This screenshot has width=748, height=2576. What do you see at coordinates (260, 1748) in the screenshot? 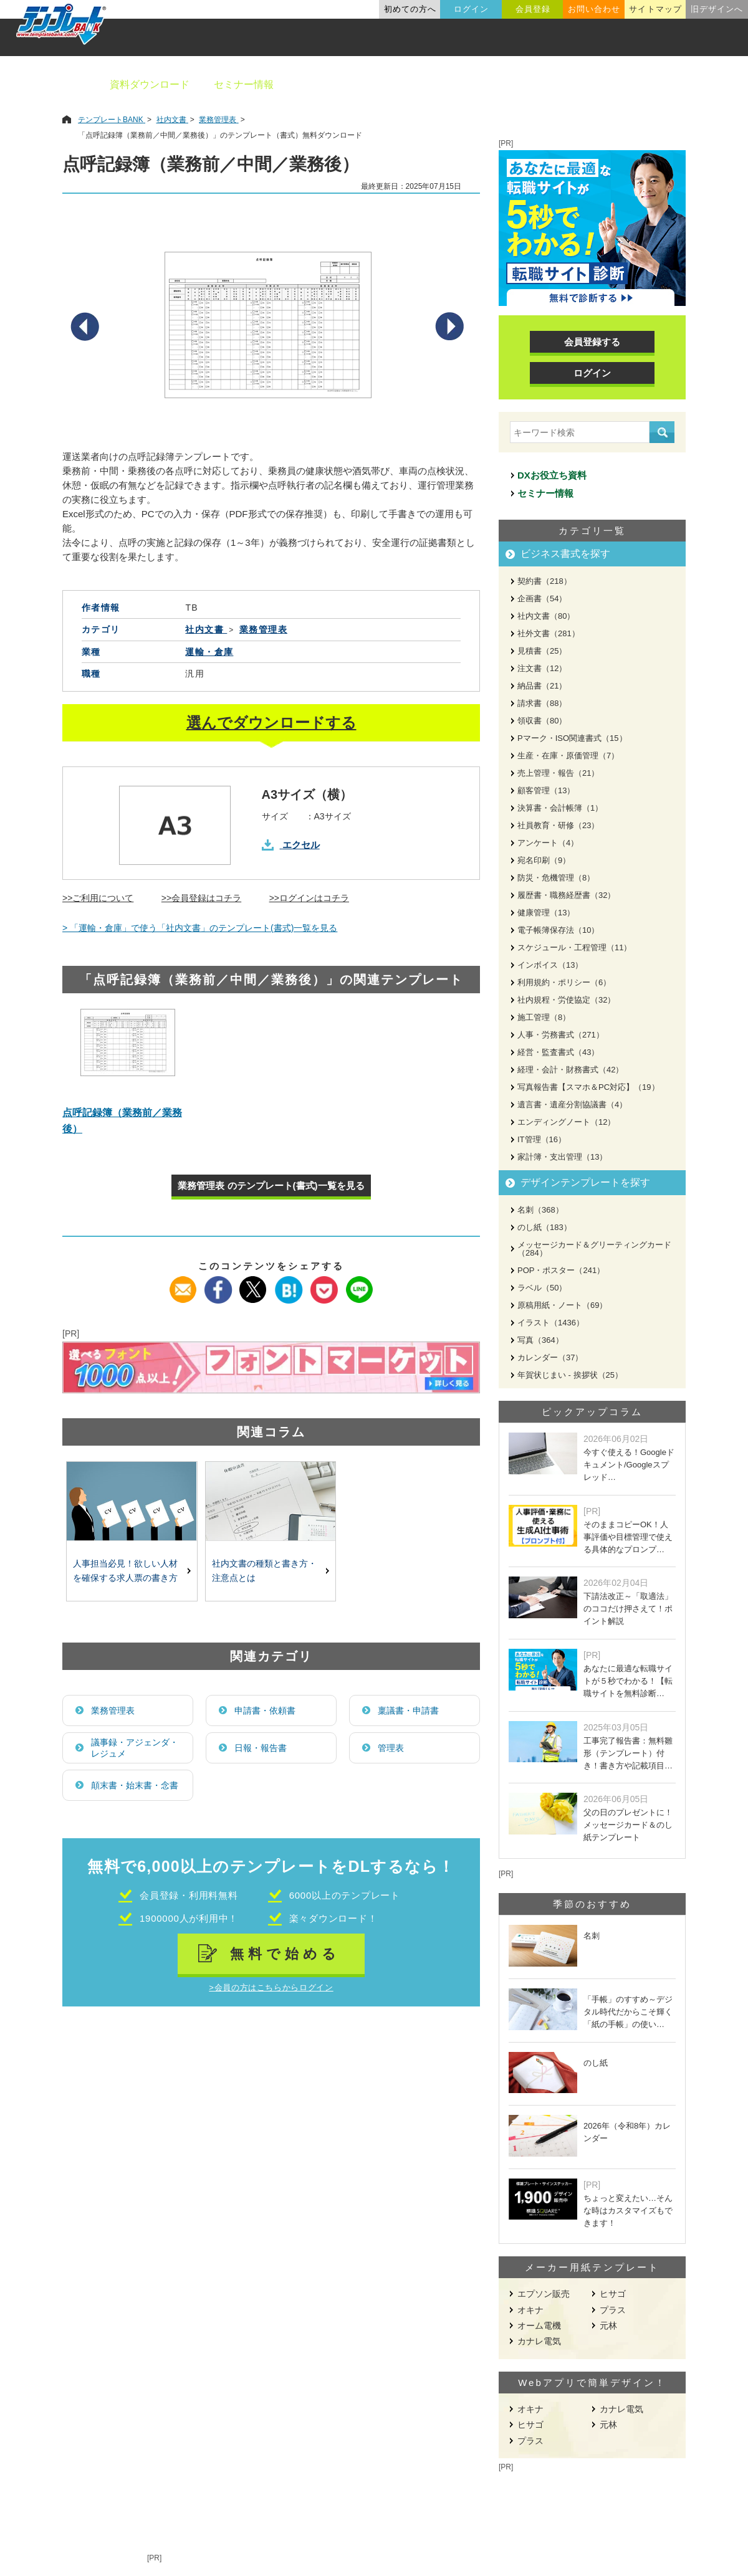
I see `日報・報告書` at bounding box center [260, 1748].